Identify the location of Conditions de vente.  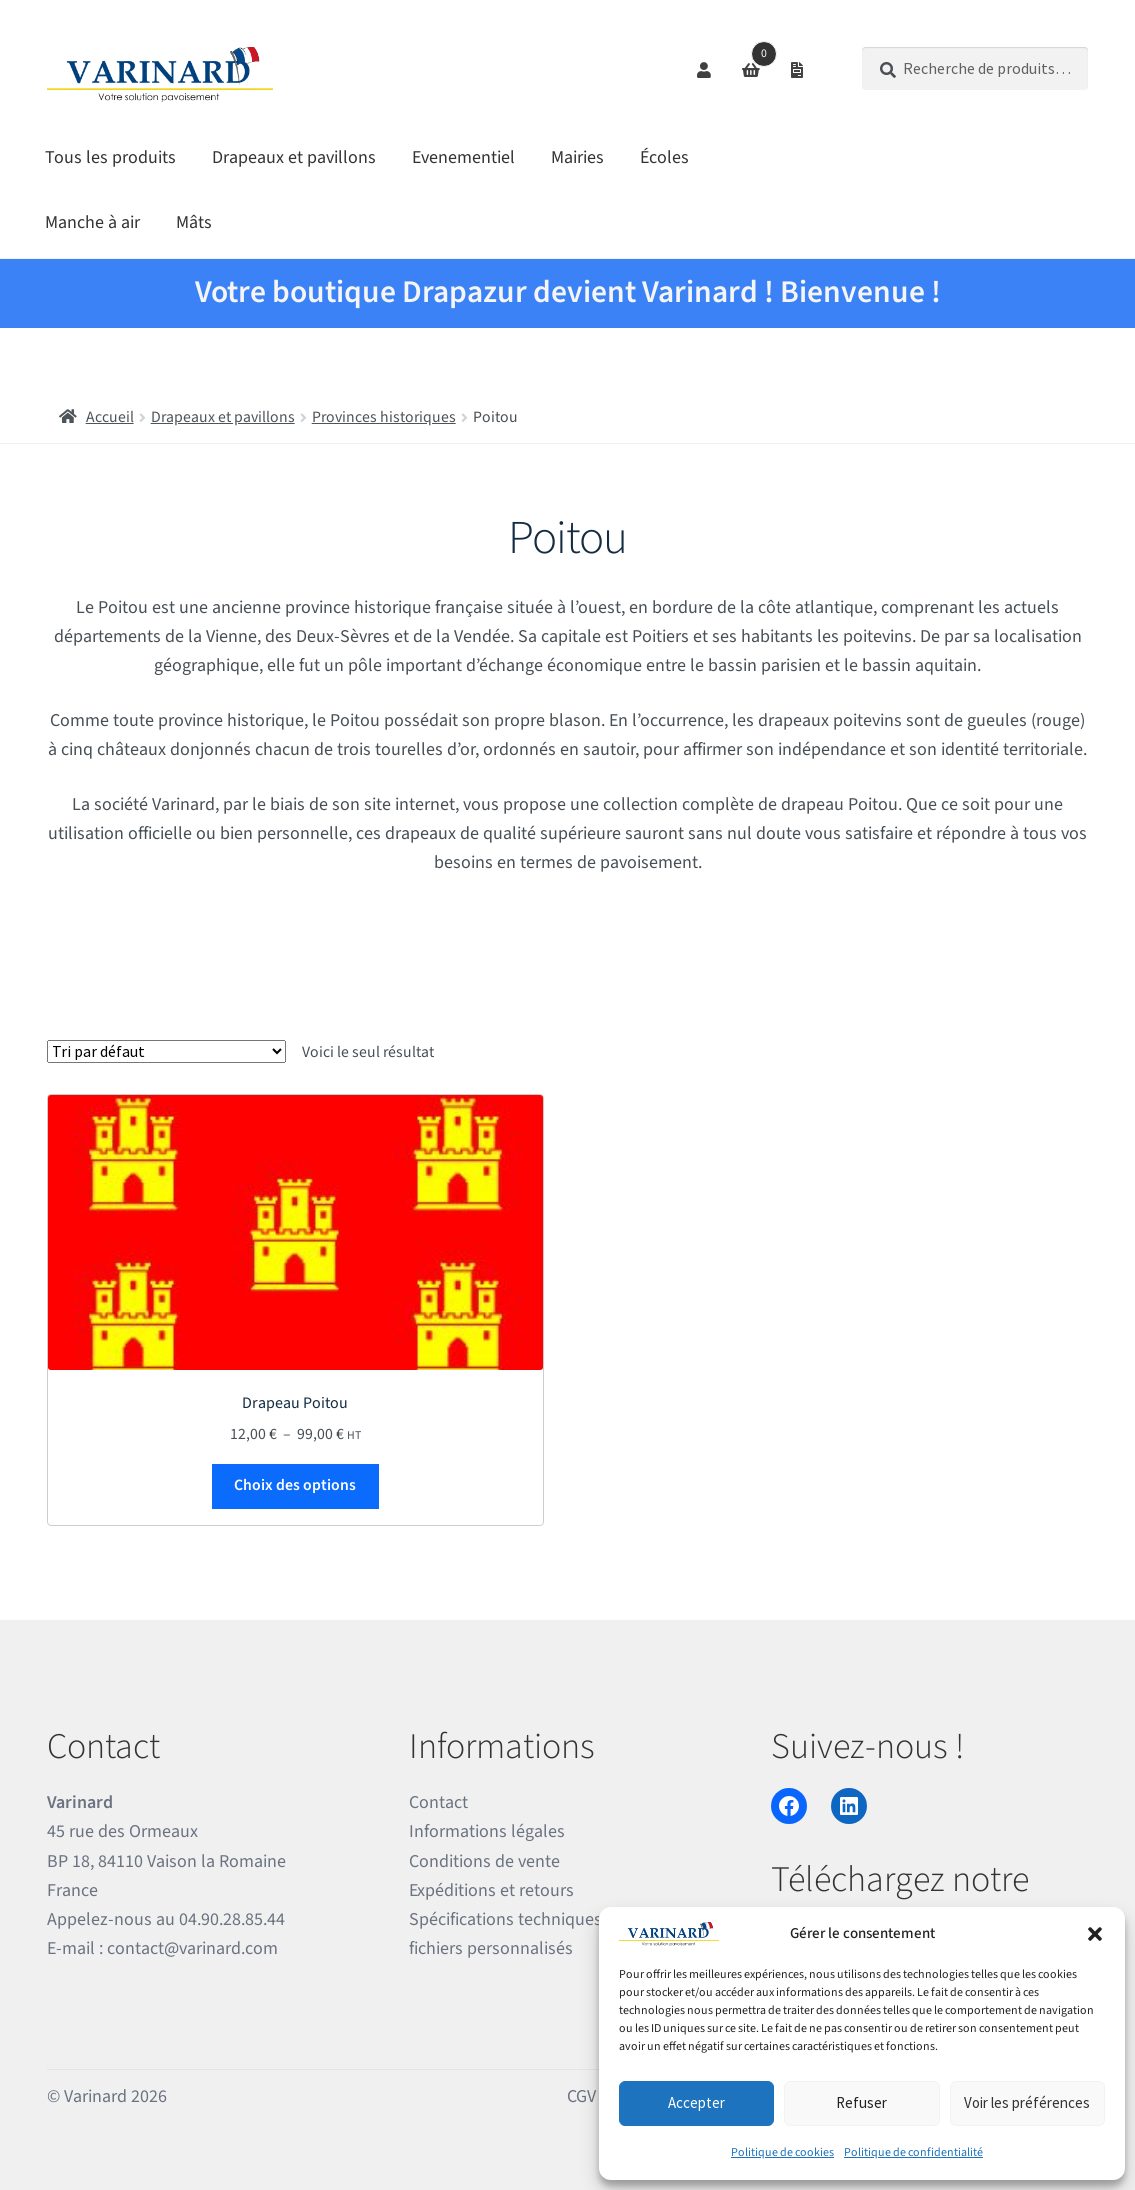
(484, 1861).